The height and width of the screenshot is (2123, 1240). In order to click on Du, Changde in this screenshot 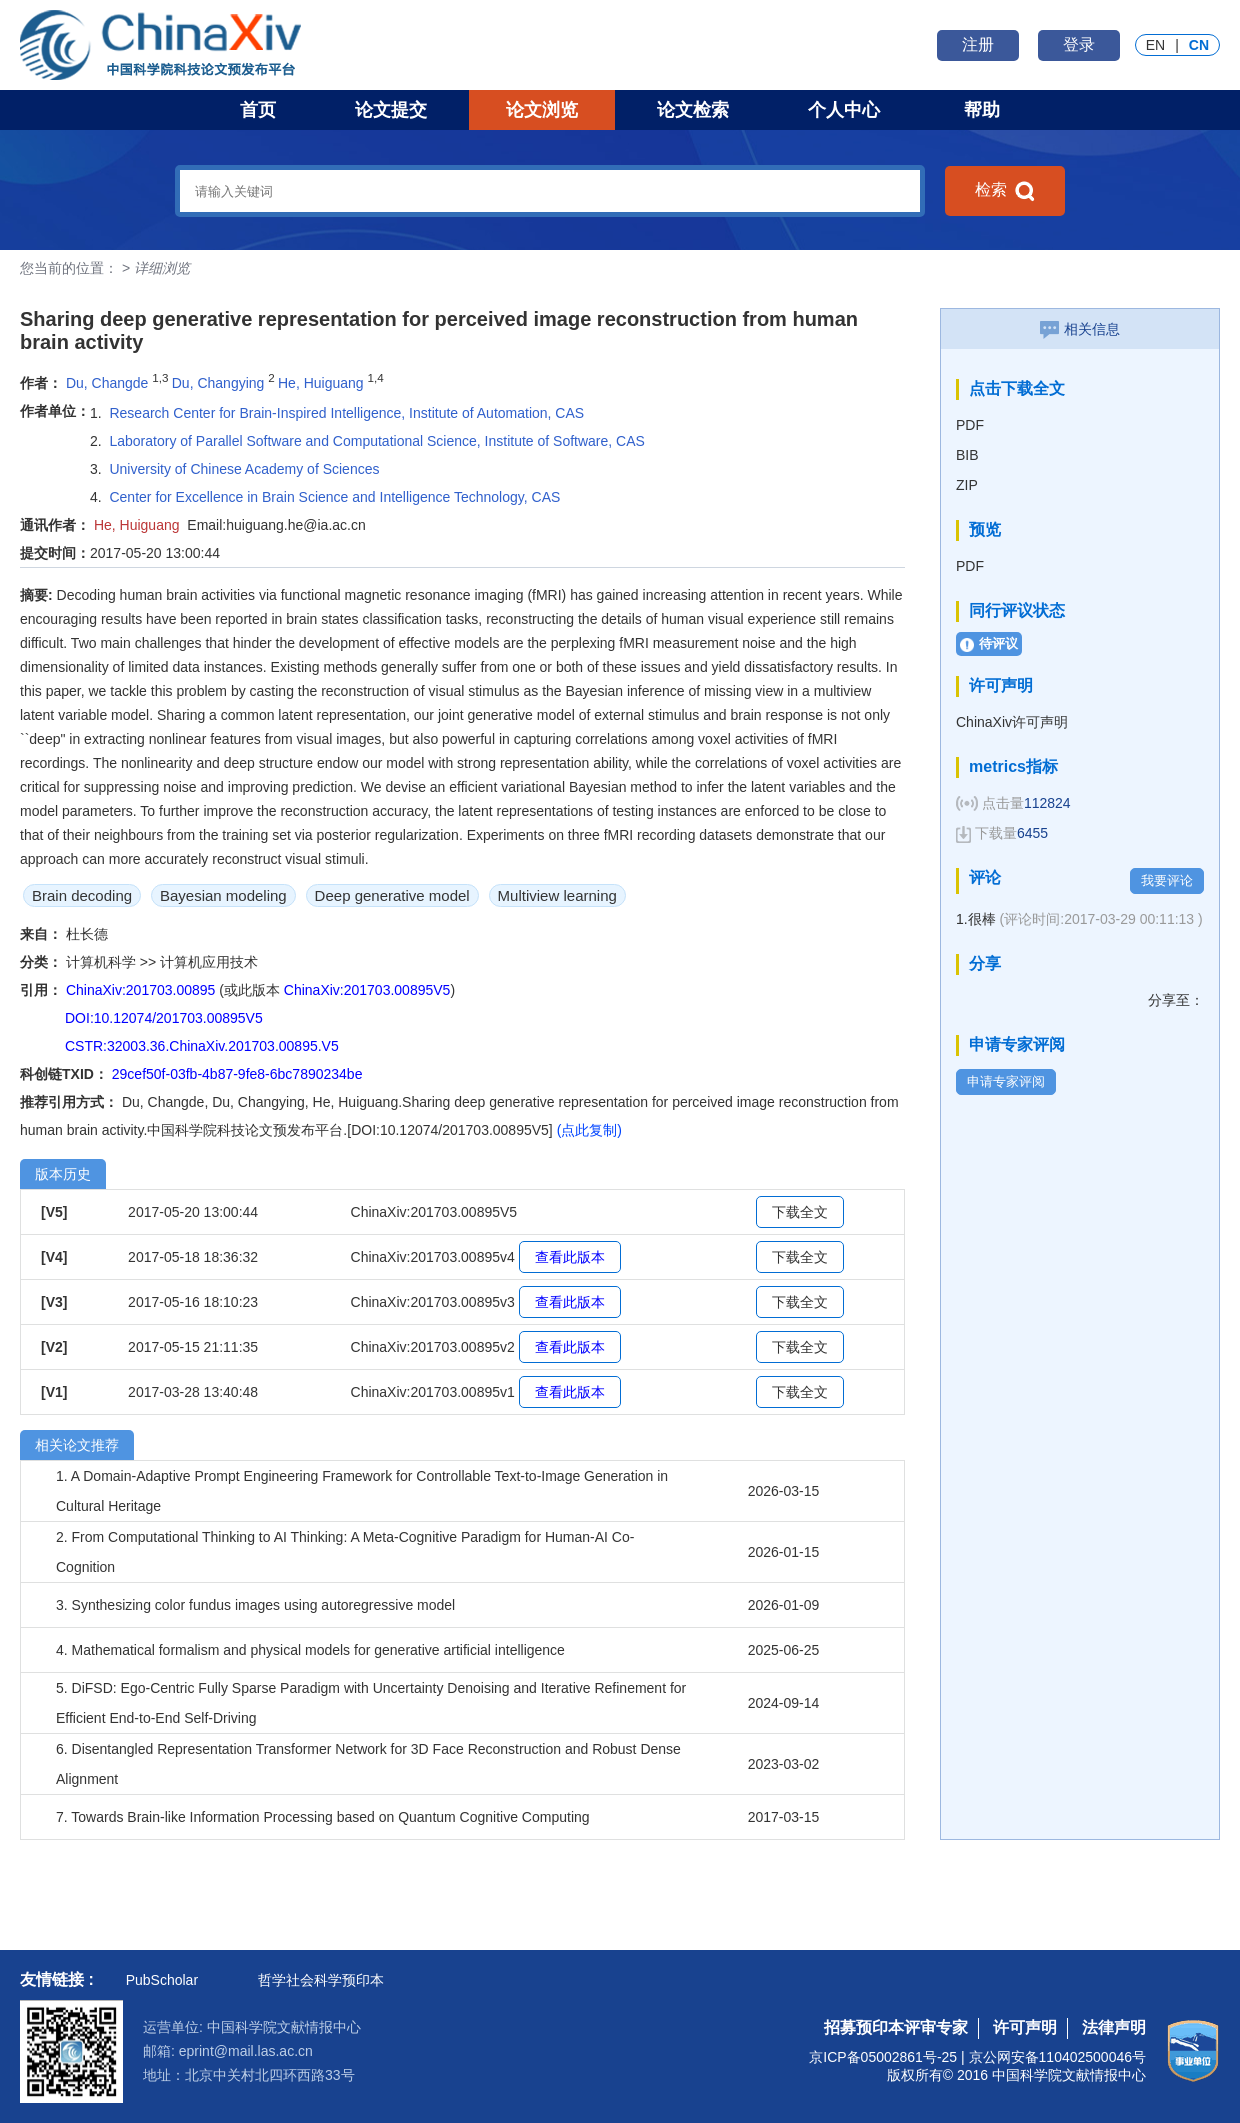, I will do `click(107, 383)`.